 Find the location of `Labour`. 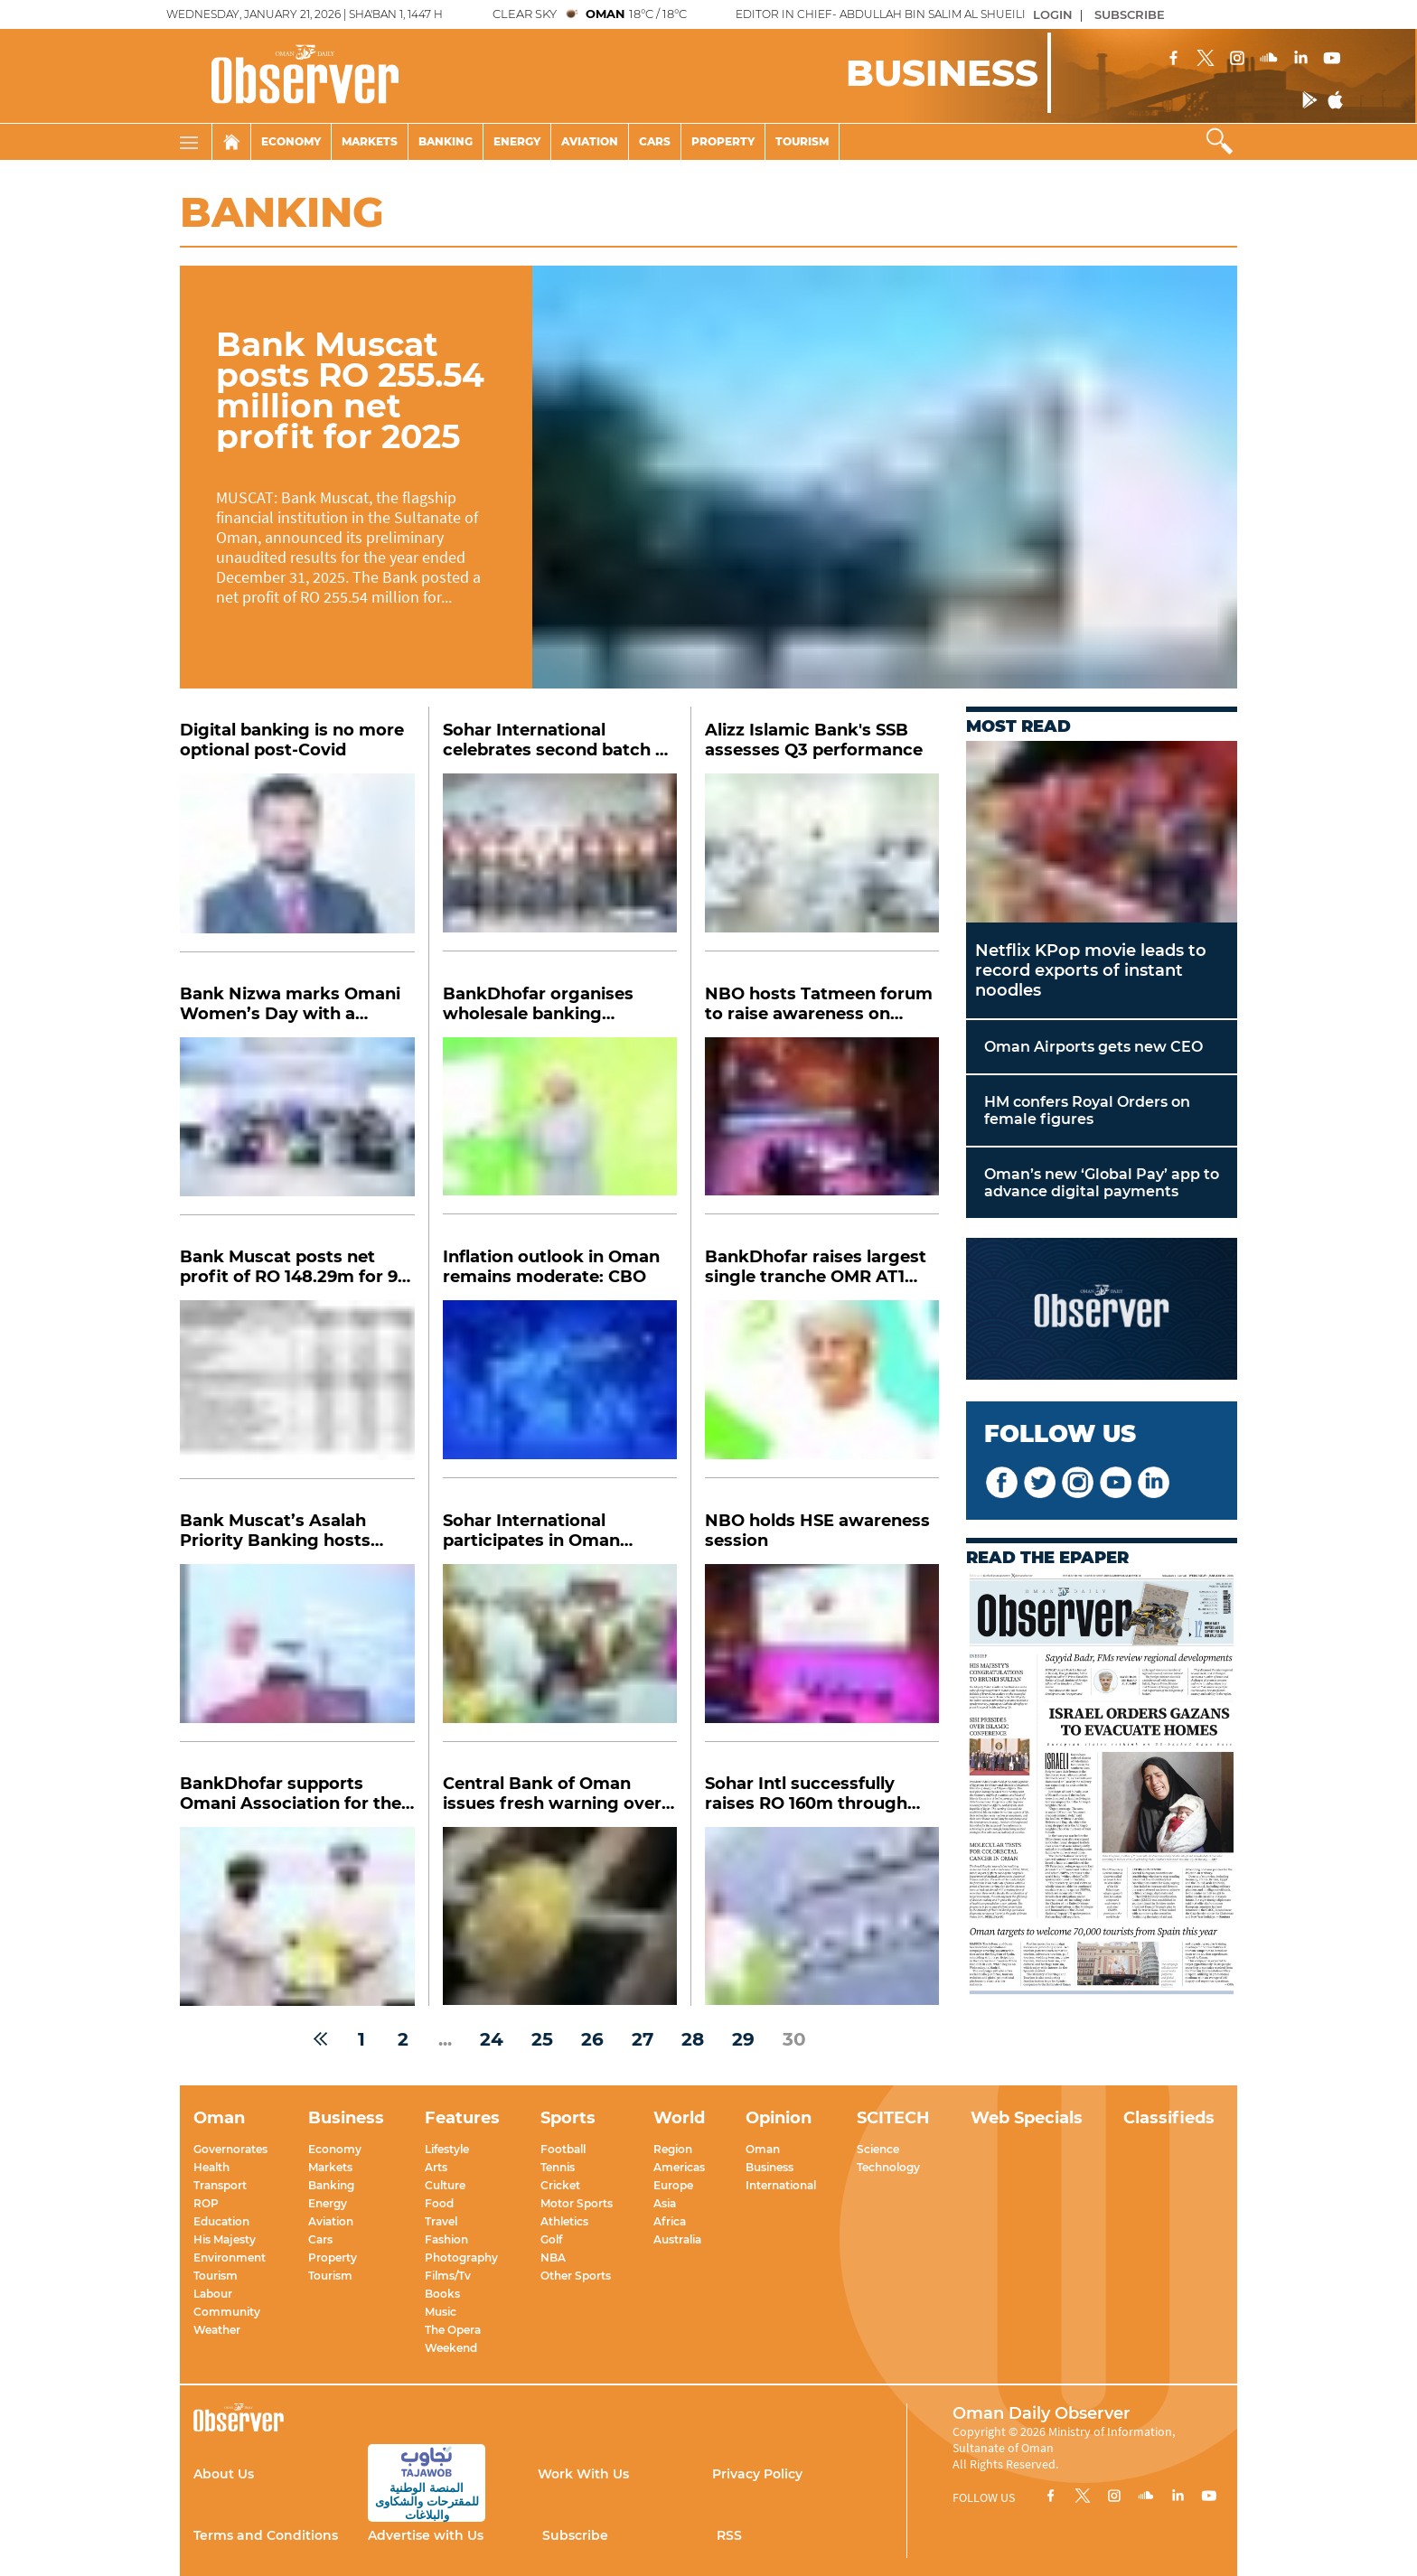

Labour is located at coordinates (212, 2293).